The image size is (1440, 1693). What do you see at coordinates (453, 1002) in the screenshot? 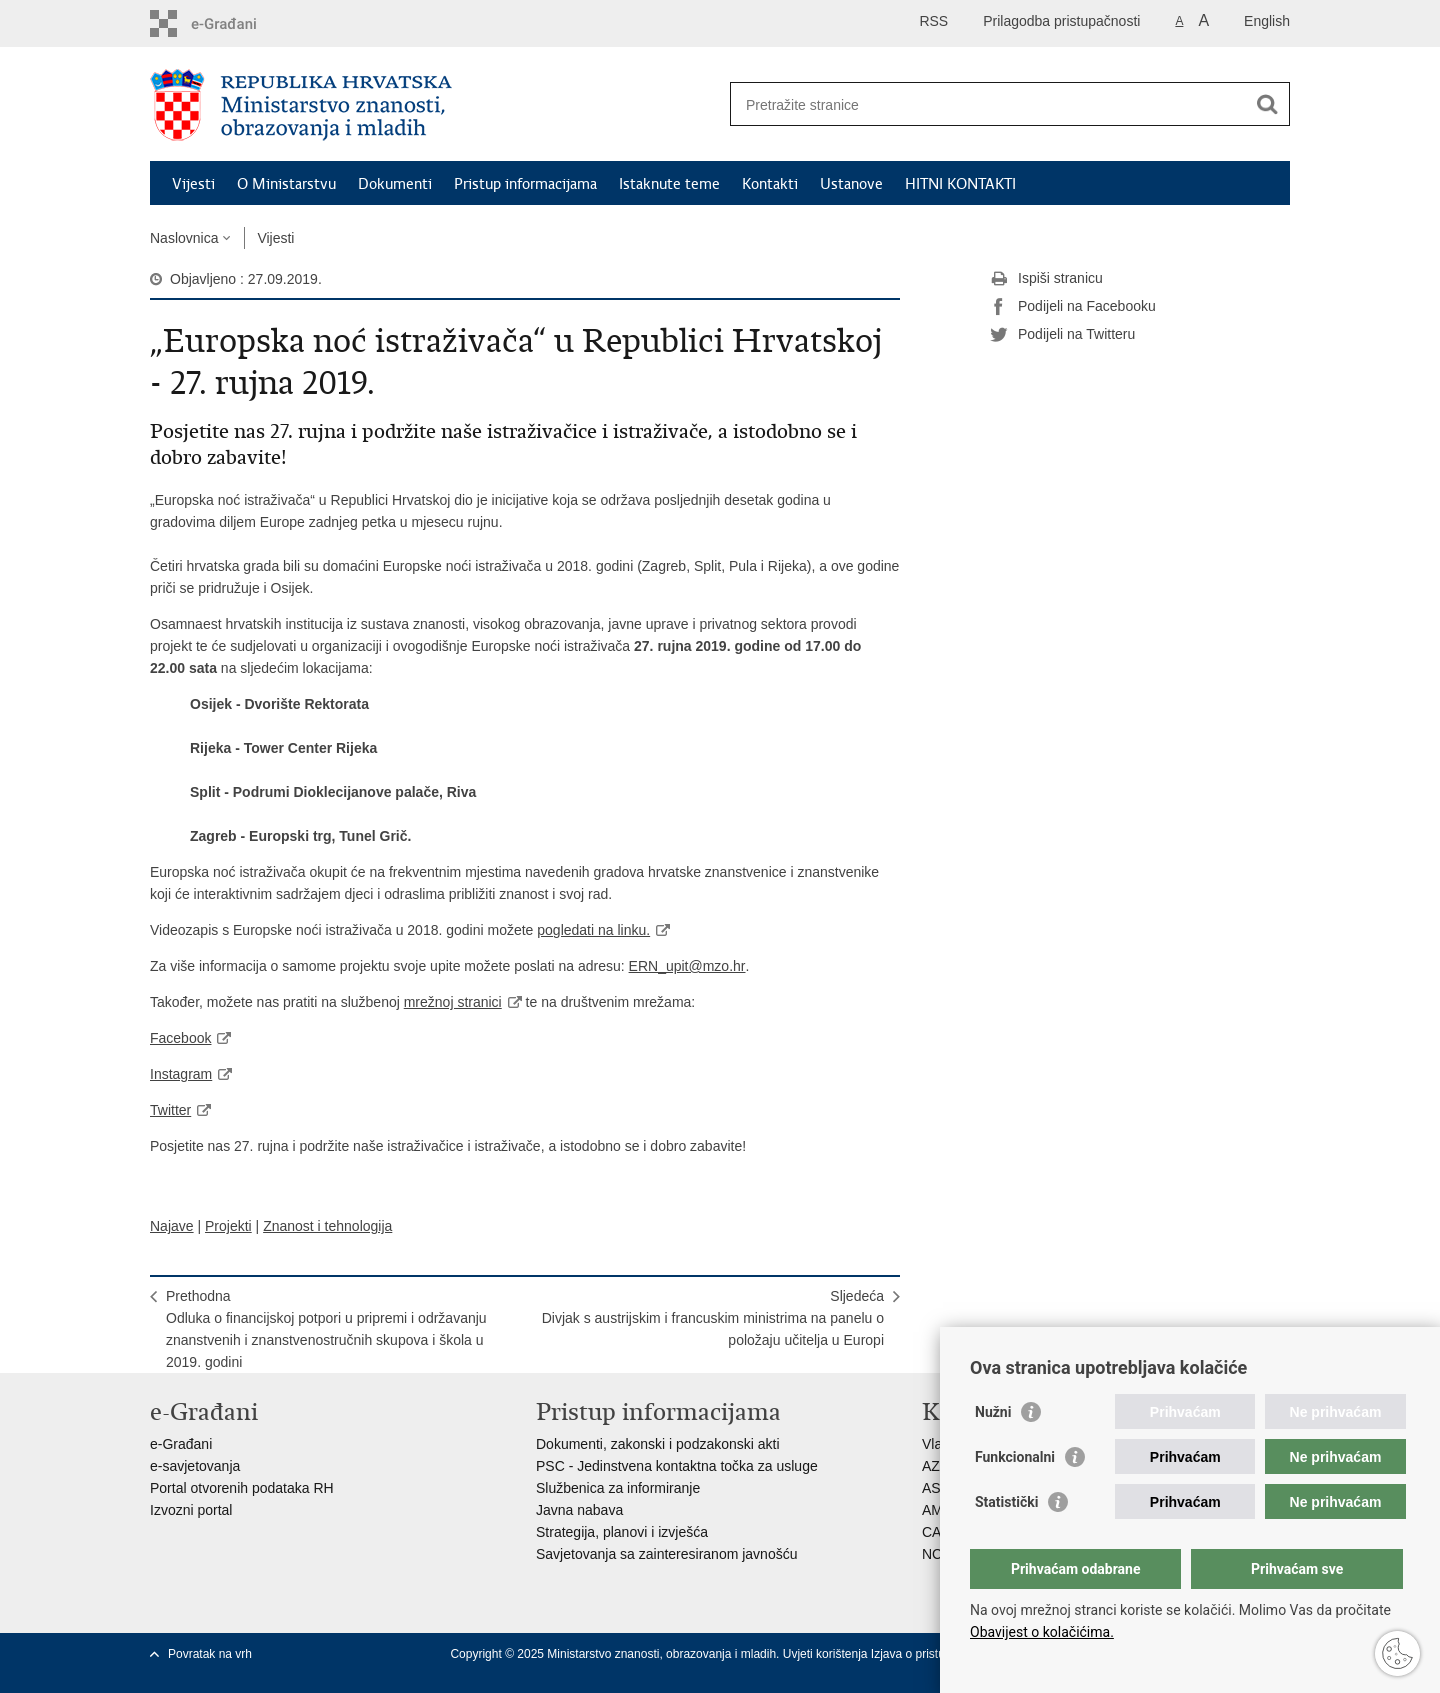
I see `mrežnoj stranici` at bounding box center [453, 1002].